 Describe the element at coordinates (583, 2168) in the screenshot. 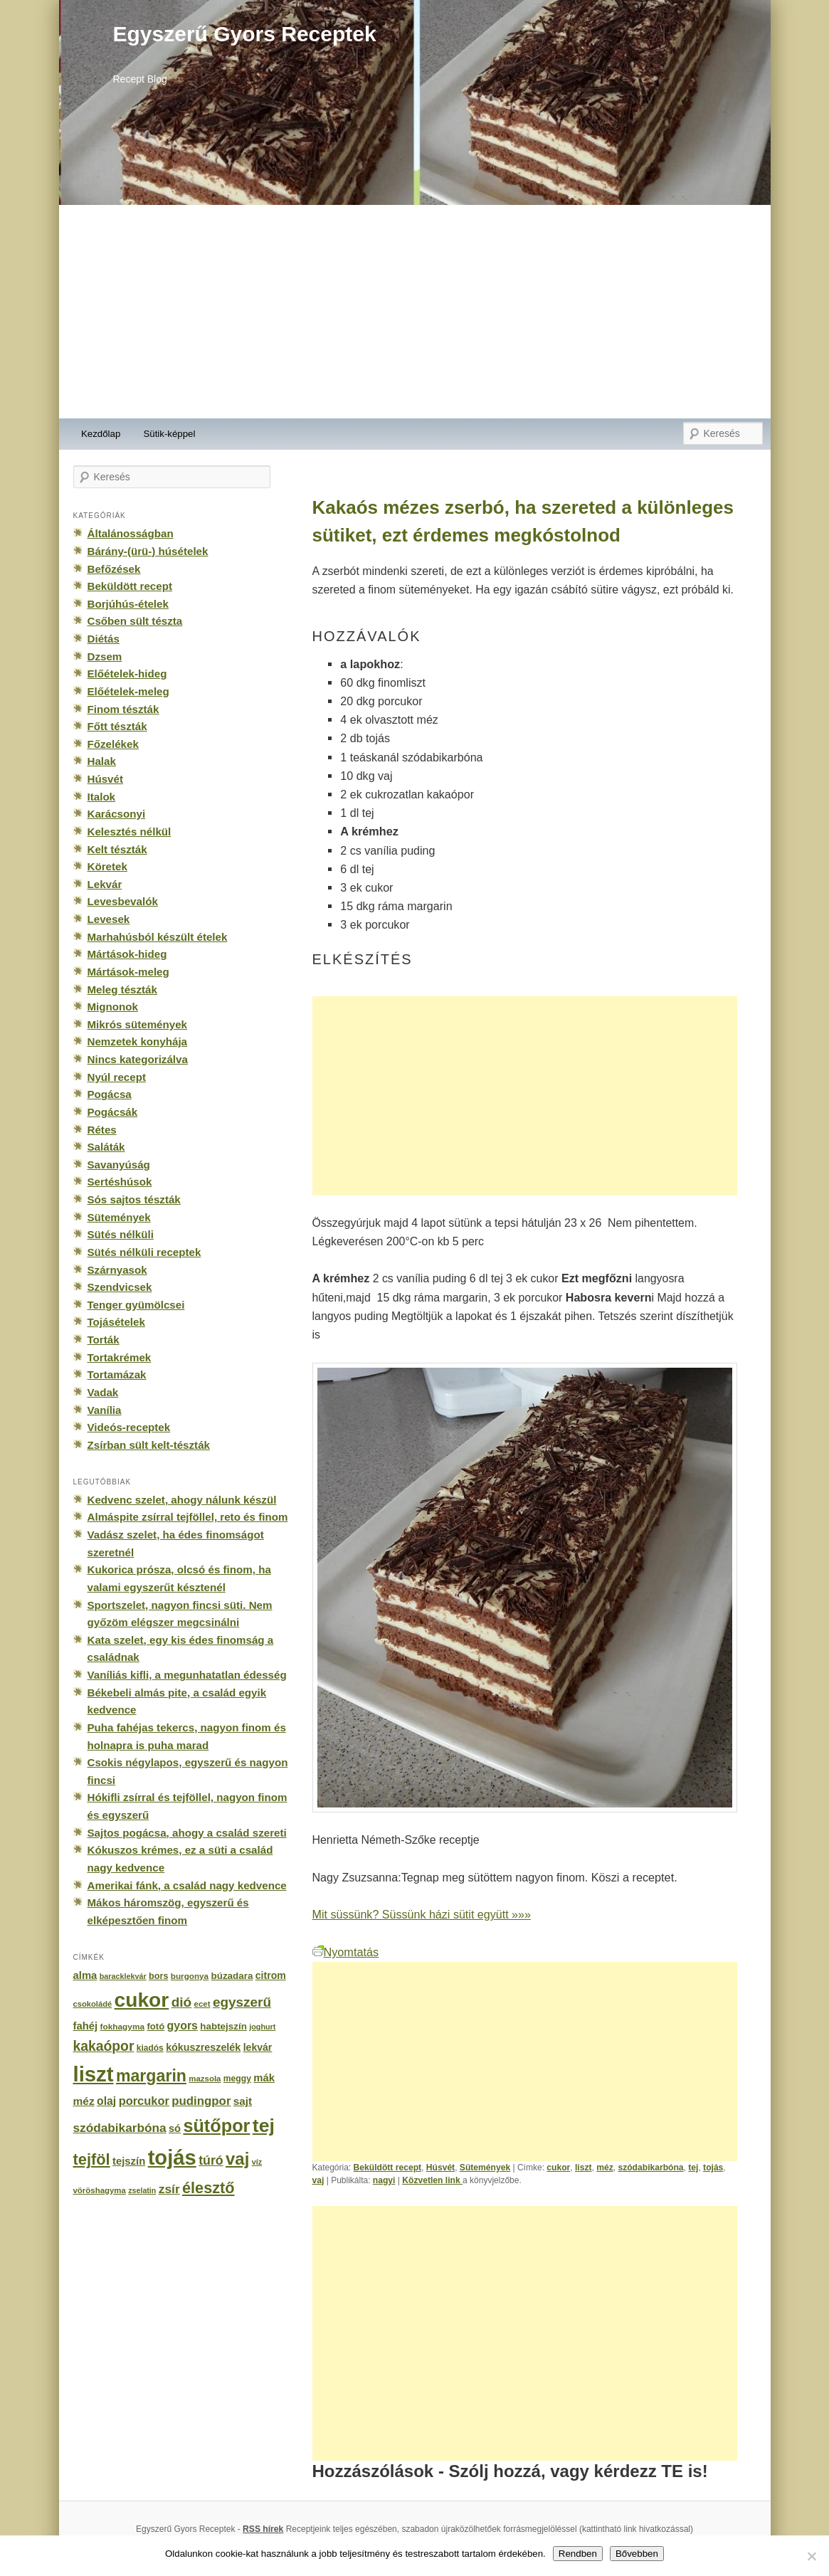

I see `liszt` at that location.